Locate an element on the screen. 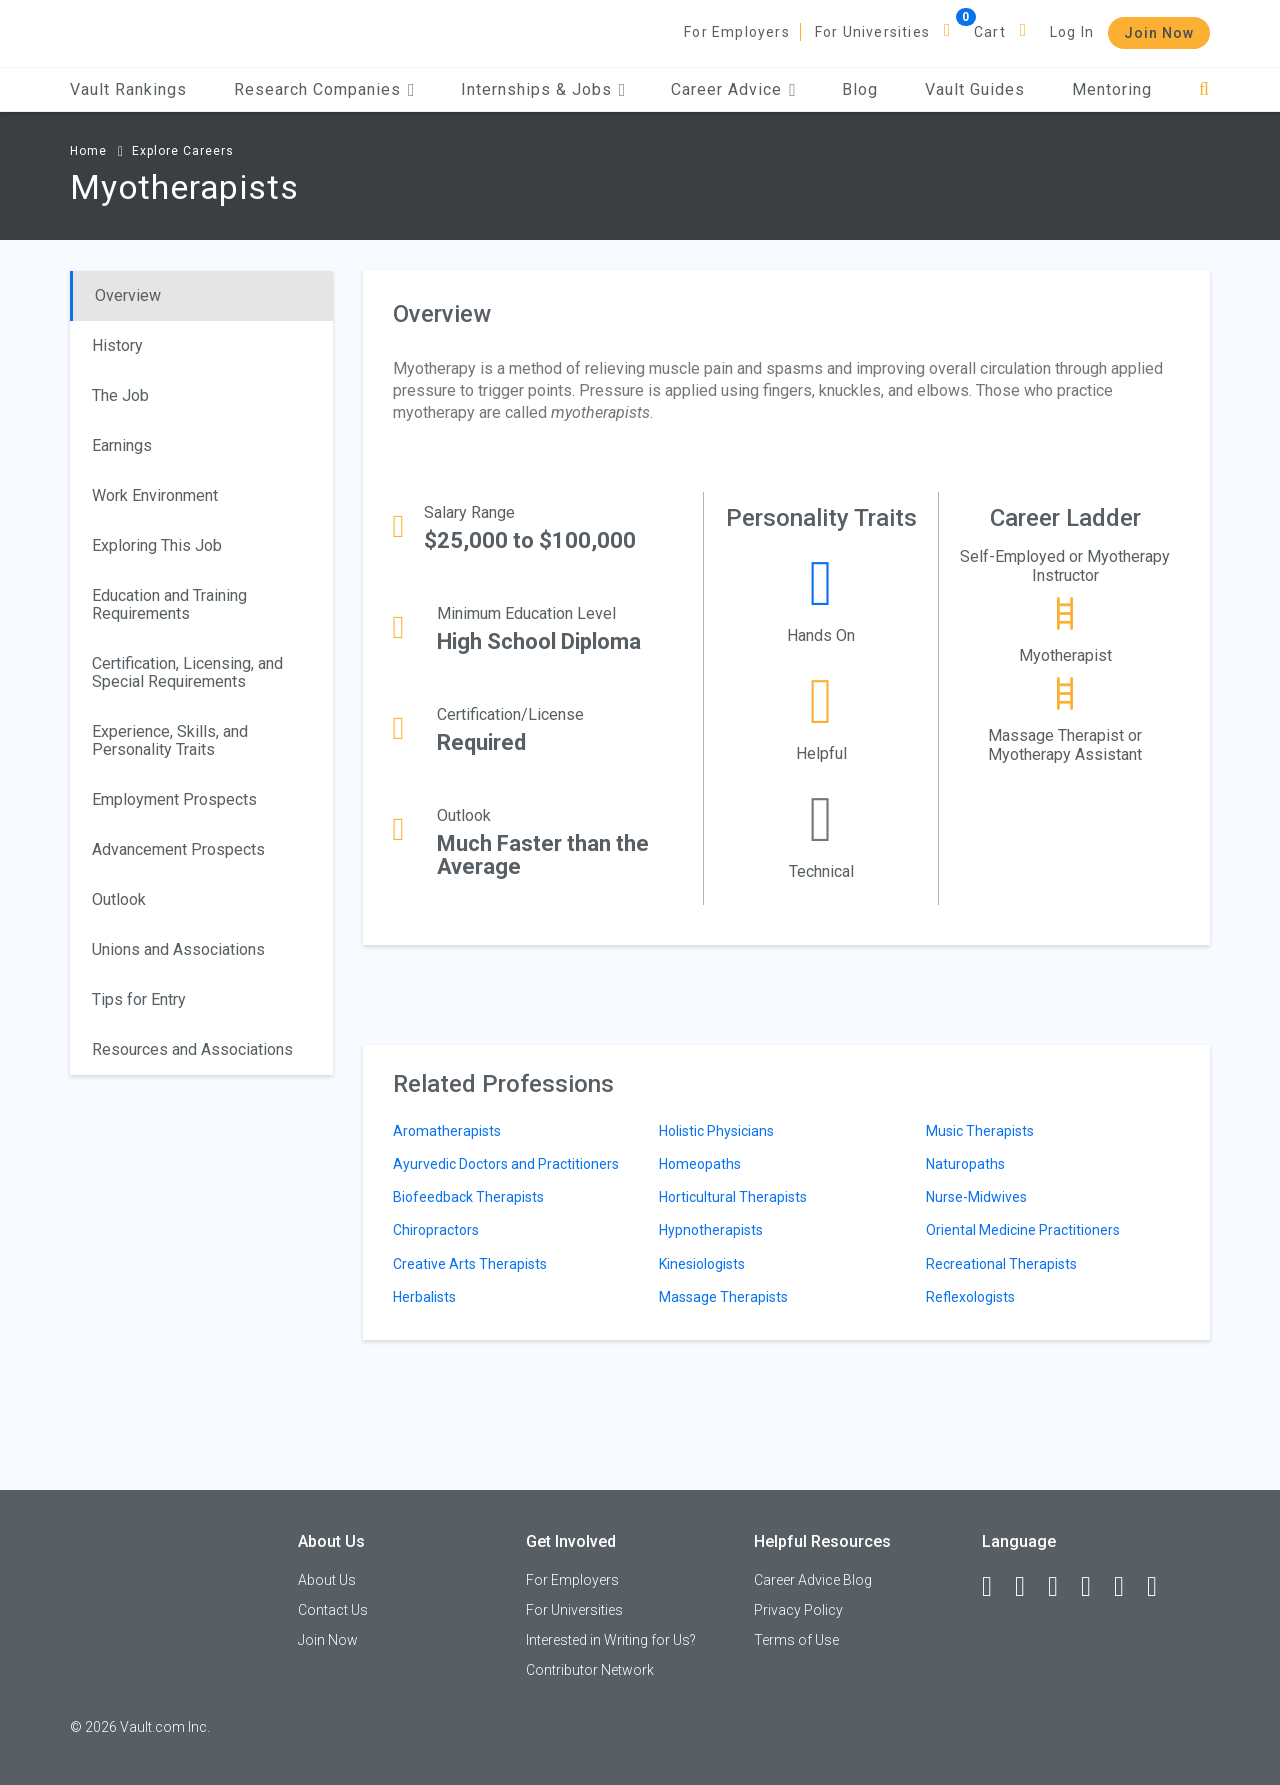 This screenshot has width=1280, height=1785. Vault Rankings is located at coordinates (128, 89).